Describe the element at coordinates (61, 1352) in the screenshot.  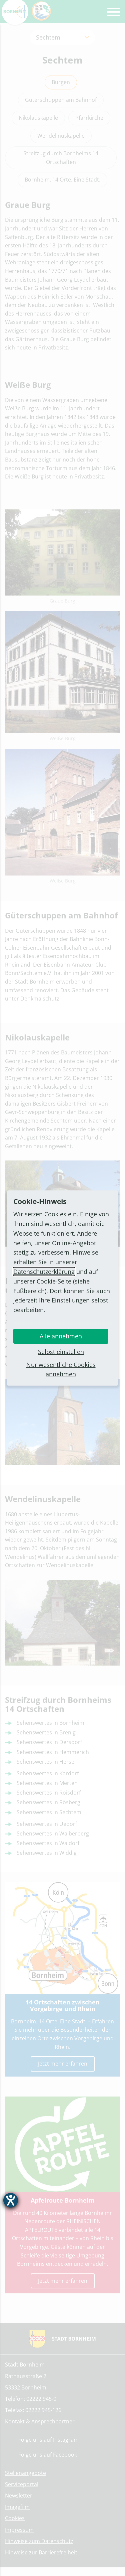
I see `Selbst einstellen [button]` at that location.